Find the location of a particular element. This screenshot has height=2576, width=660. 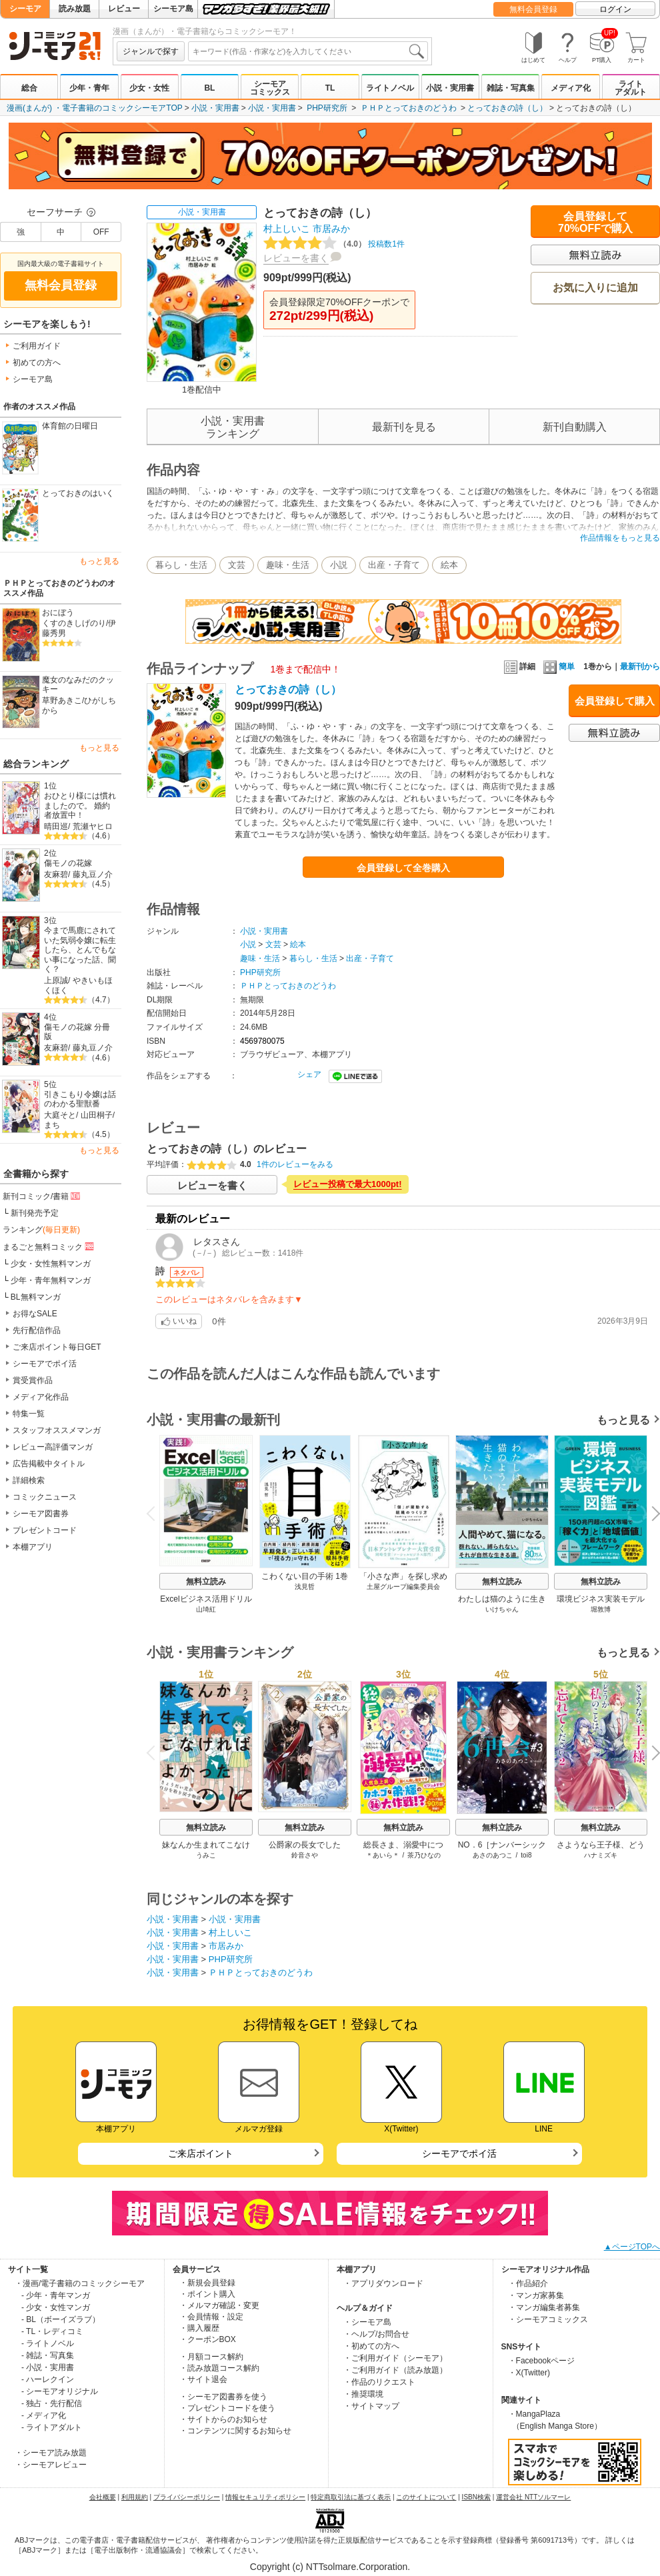

・マンガ編集者募集 is located at coordinates (544, 2307).